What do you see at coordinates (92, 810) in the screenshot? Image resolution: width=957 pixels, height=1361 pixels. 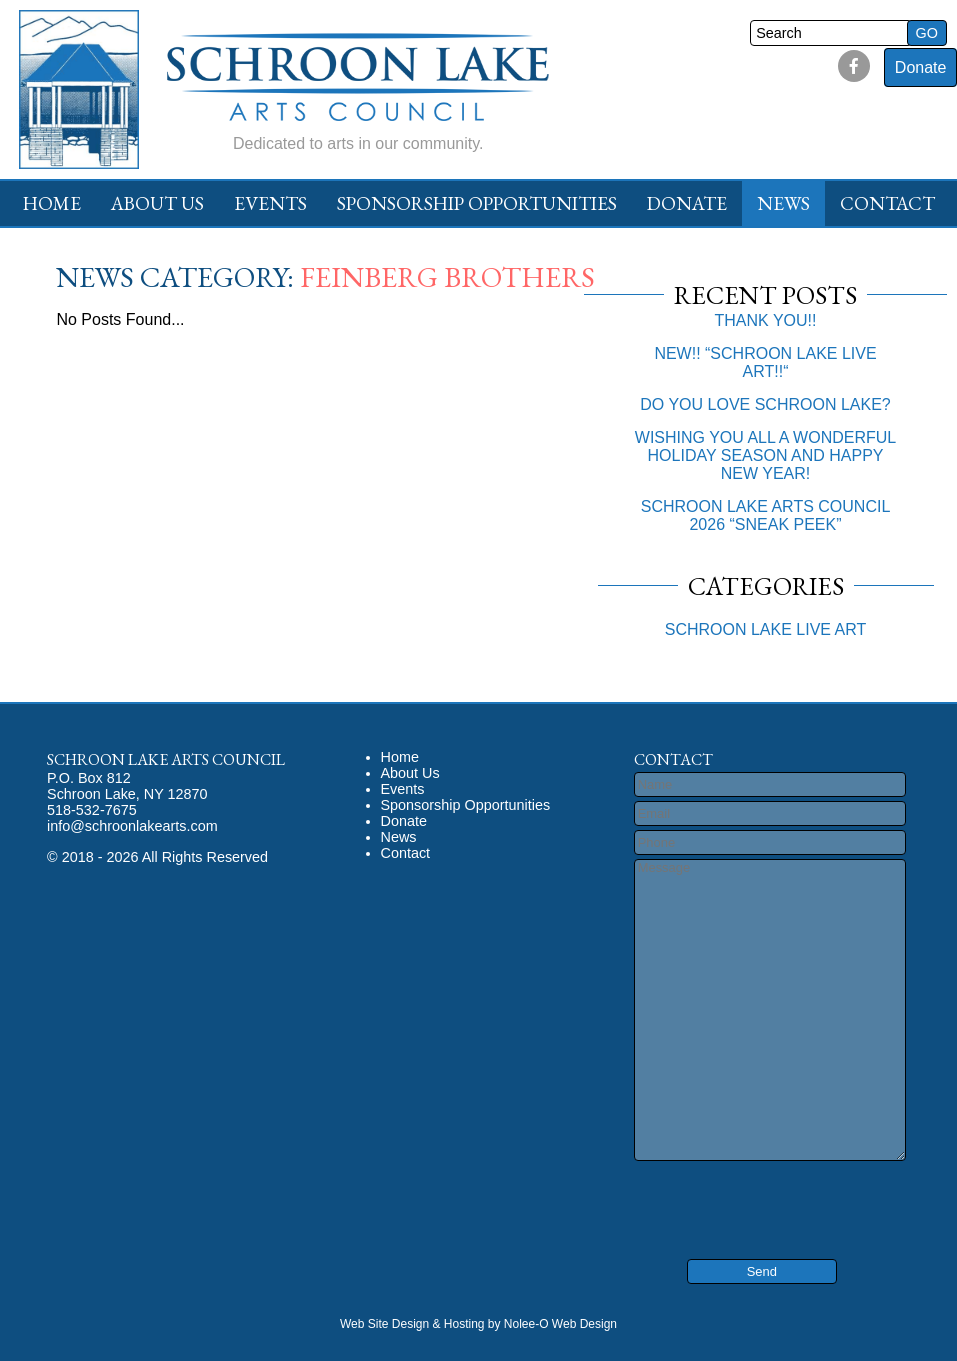 I see `518-532-7675` at bounding box center [92, 810].